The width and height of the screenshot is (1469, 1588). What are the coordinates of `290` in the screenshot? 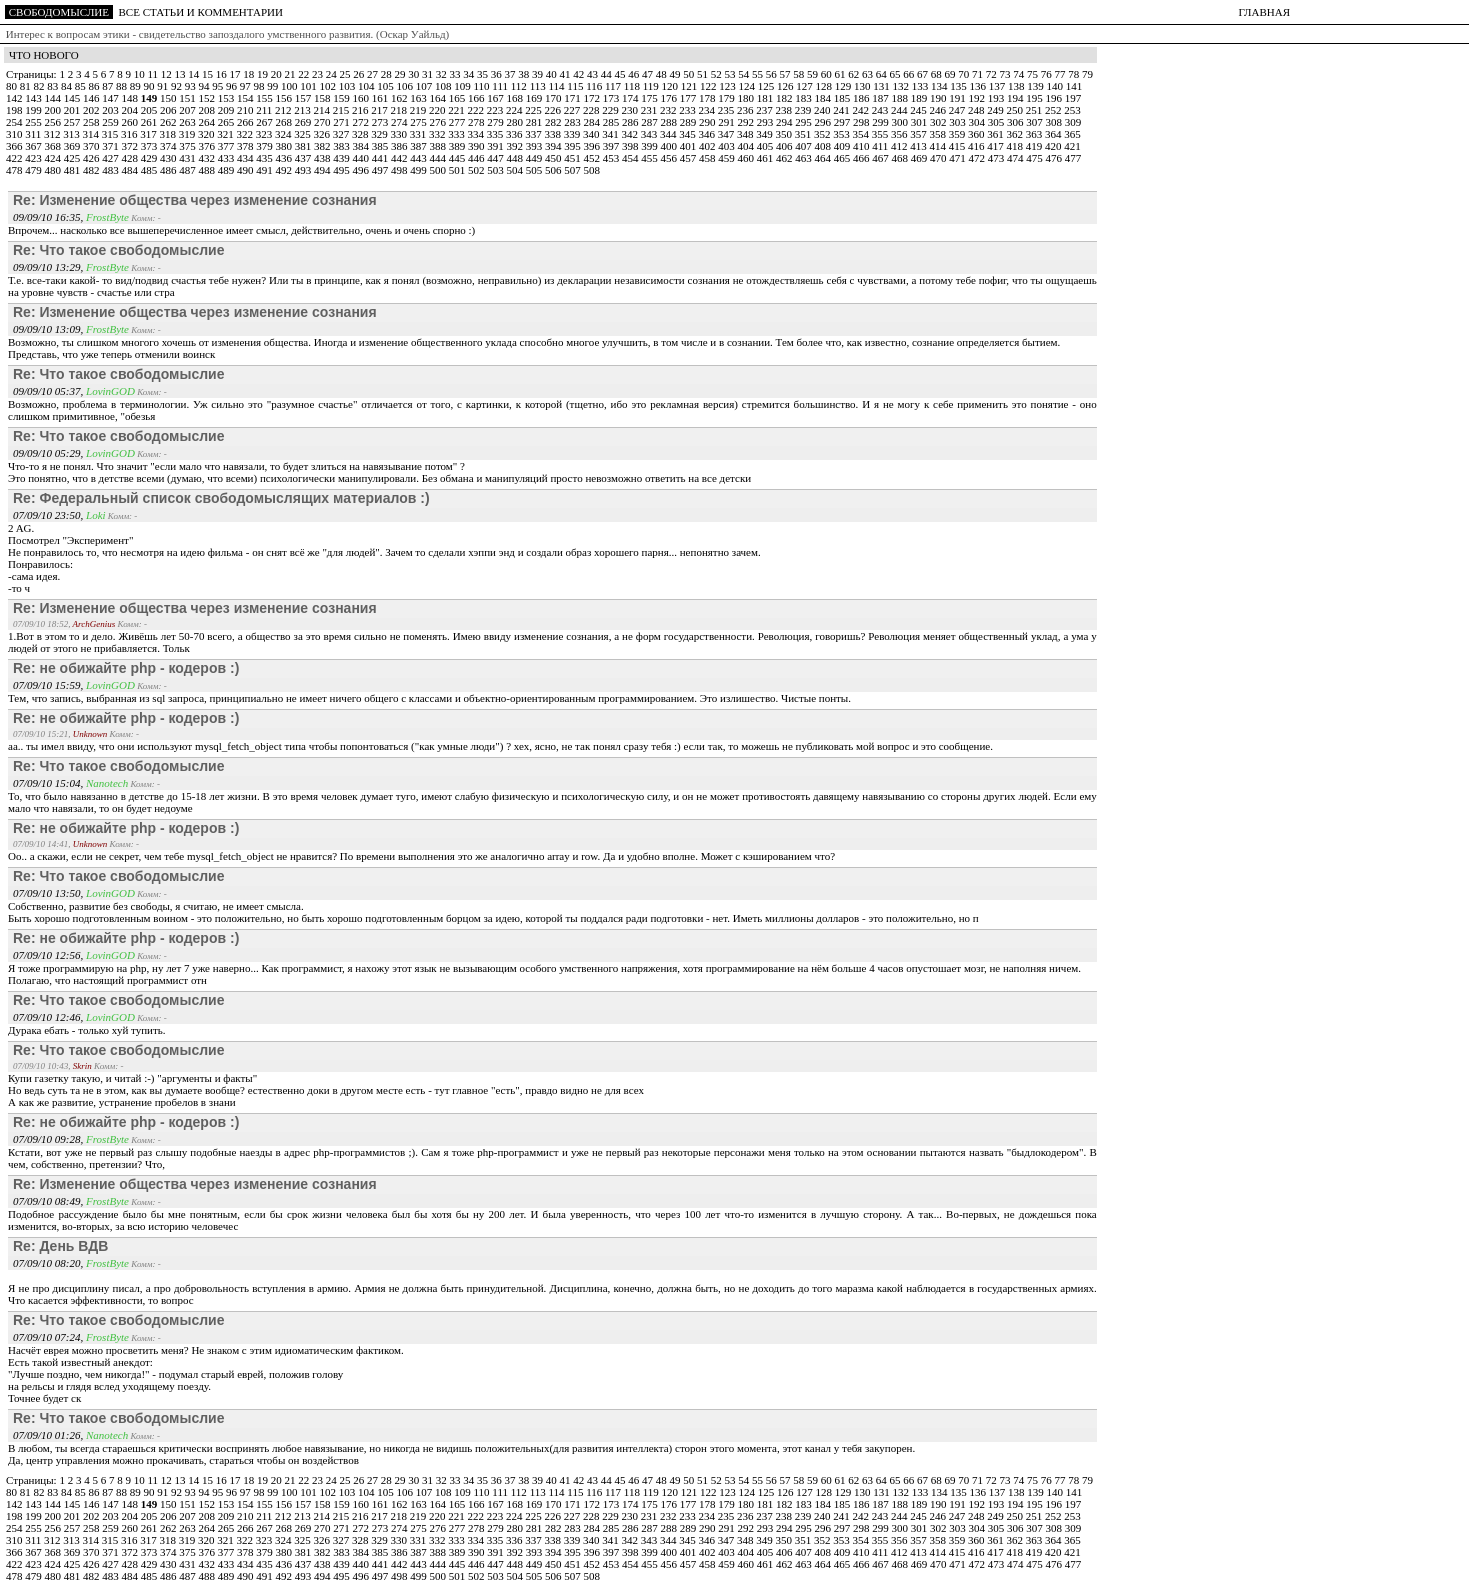 It's located at (708, 122).